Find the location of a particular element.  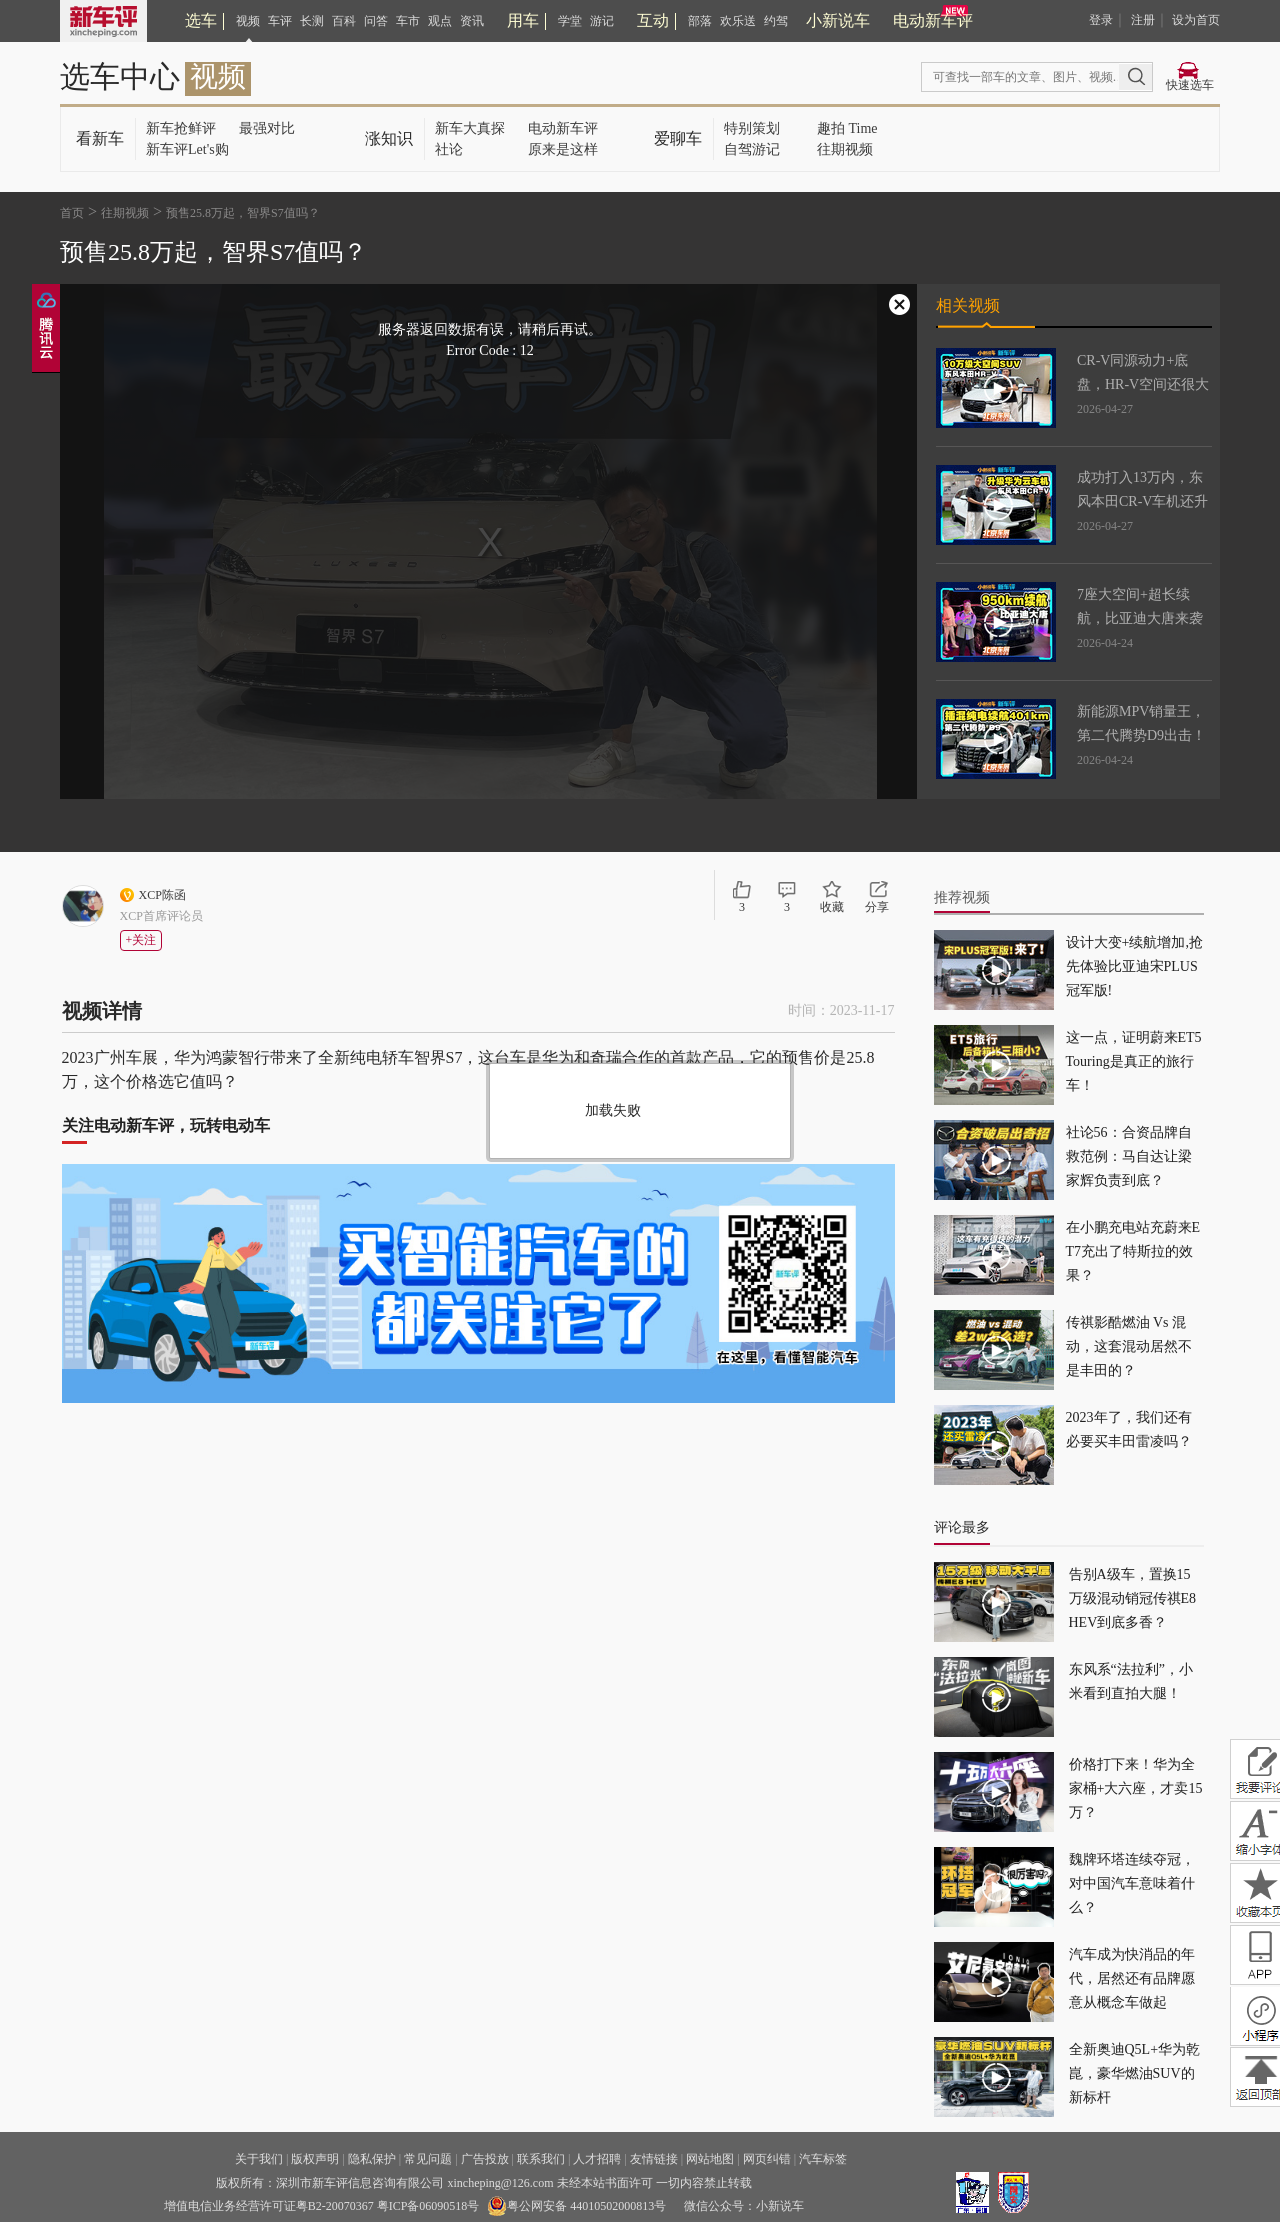

资讯 is located at coordinates (472, 21).